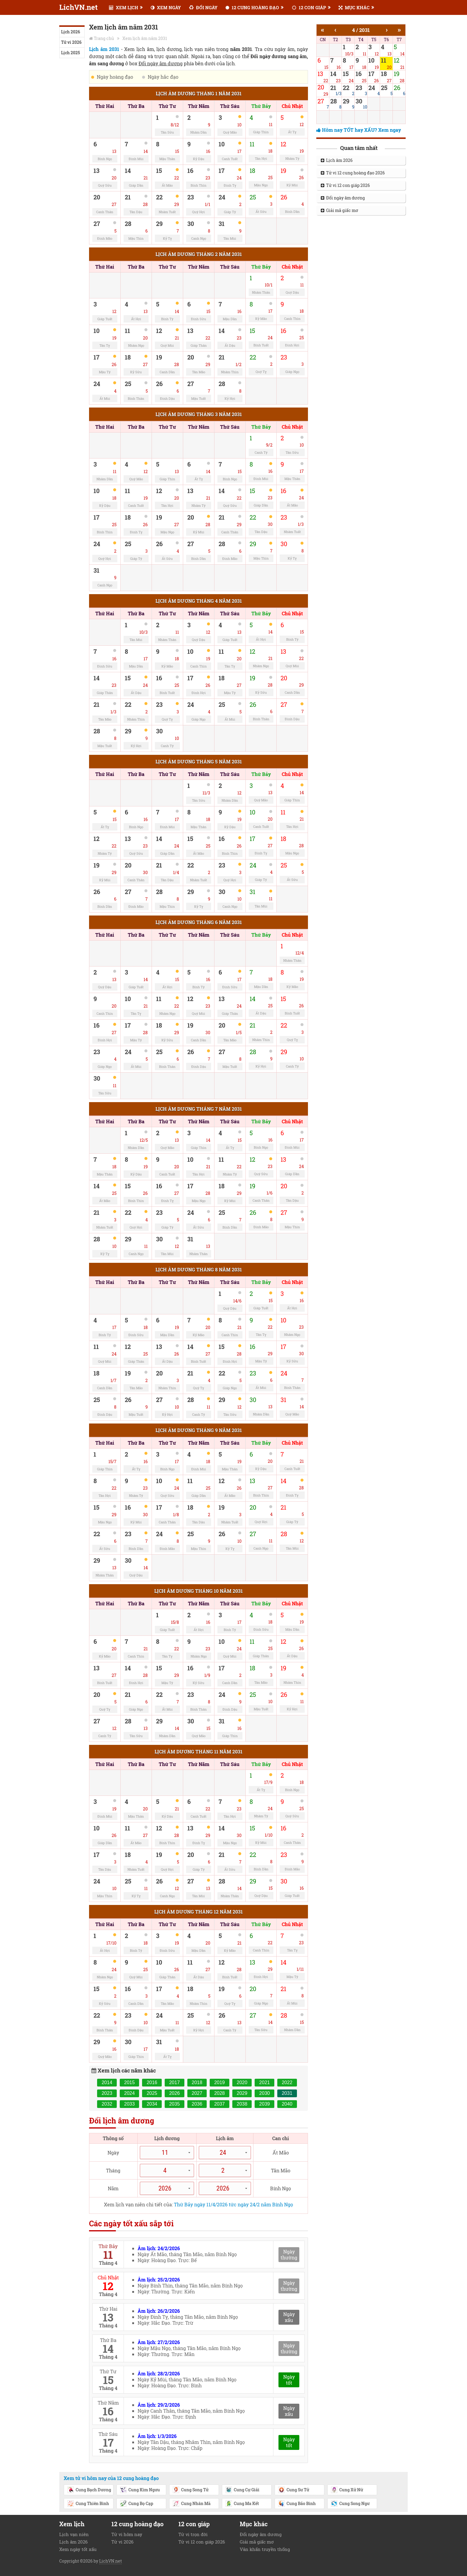 The width and height of the screenshot is (467, 2576). Describe the element at coordinates (136, 2503) in the screenshot. I see `Cung Bọ Cạp` at that location.